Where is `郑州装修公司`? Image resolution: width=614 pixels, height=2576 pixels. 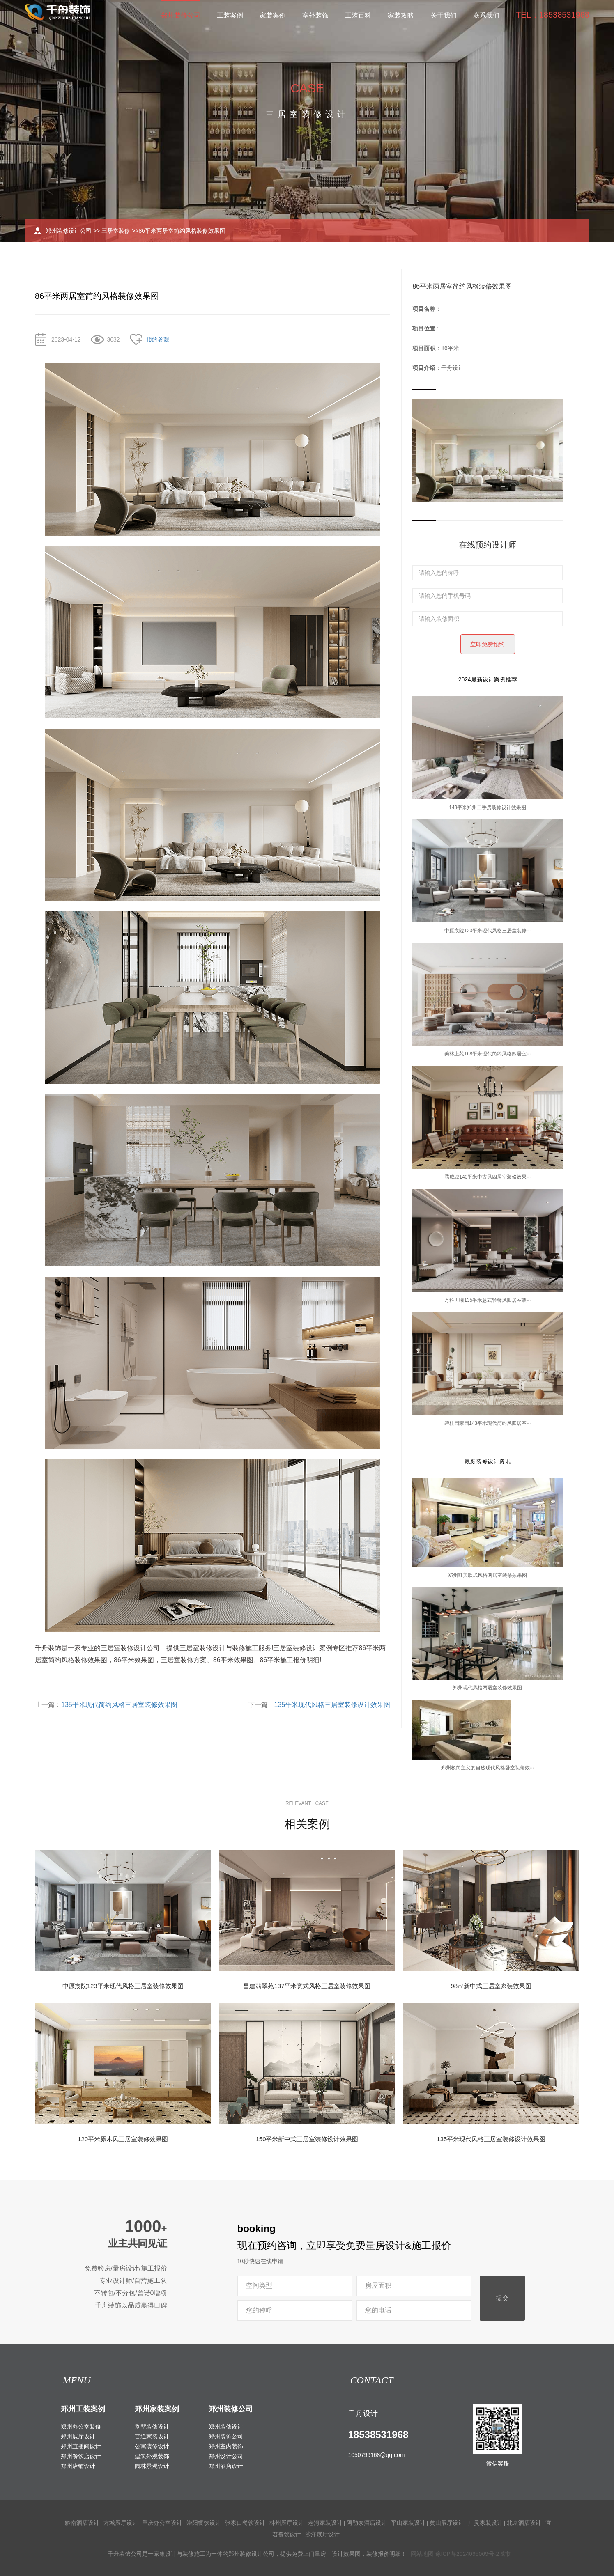
郑州装修公司 is located at coordinates (180, 15).